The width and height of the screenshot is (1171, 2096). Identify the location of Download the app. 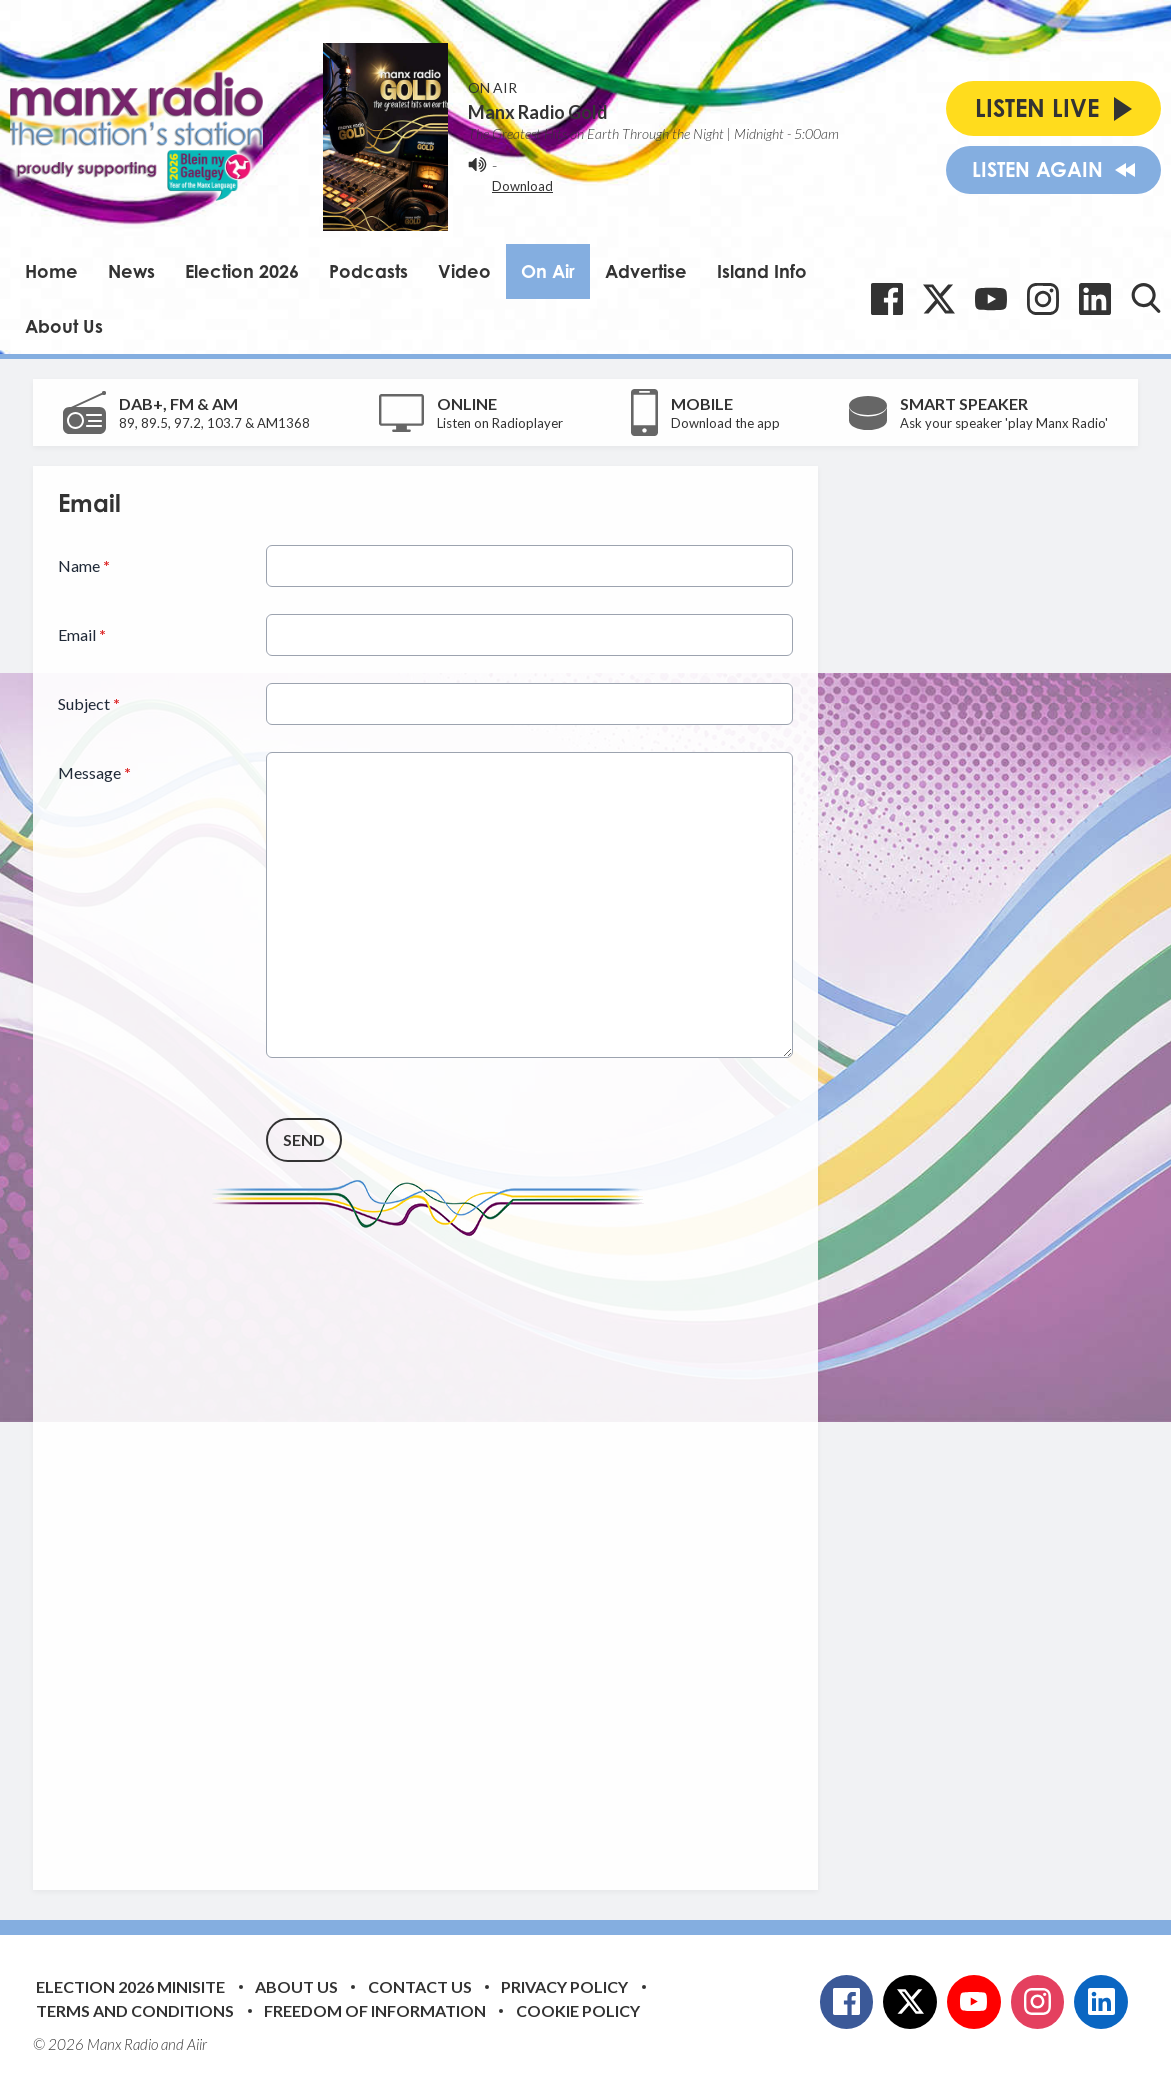
(725, 423).